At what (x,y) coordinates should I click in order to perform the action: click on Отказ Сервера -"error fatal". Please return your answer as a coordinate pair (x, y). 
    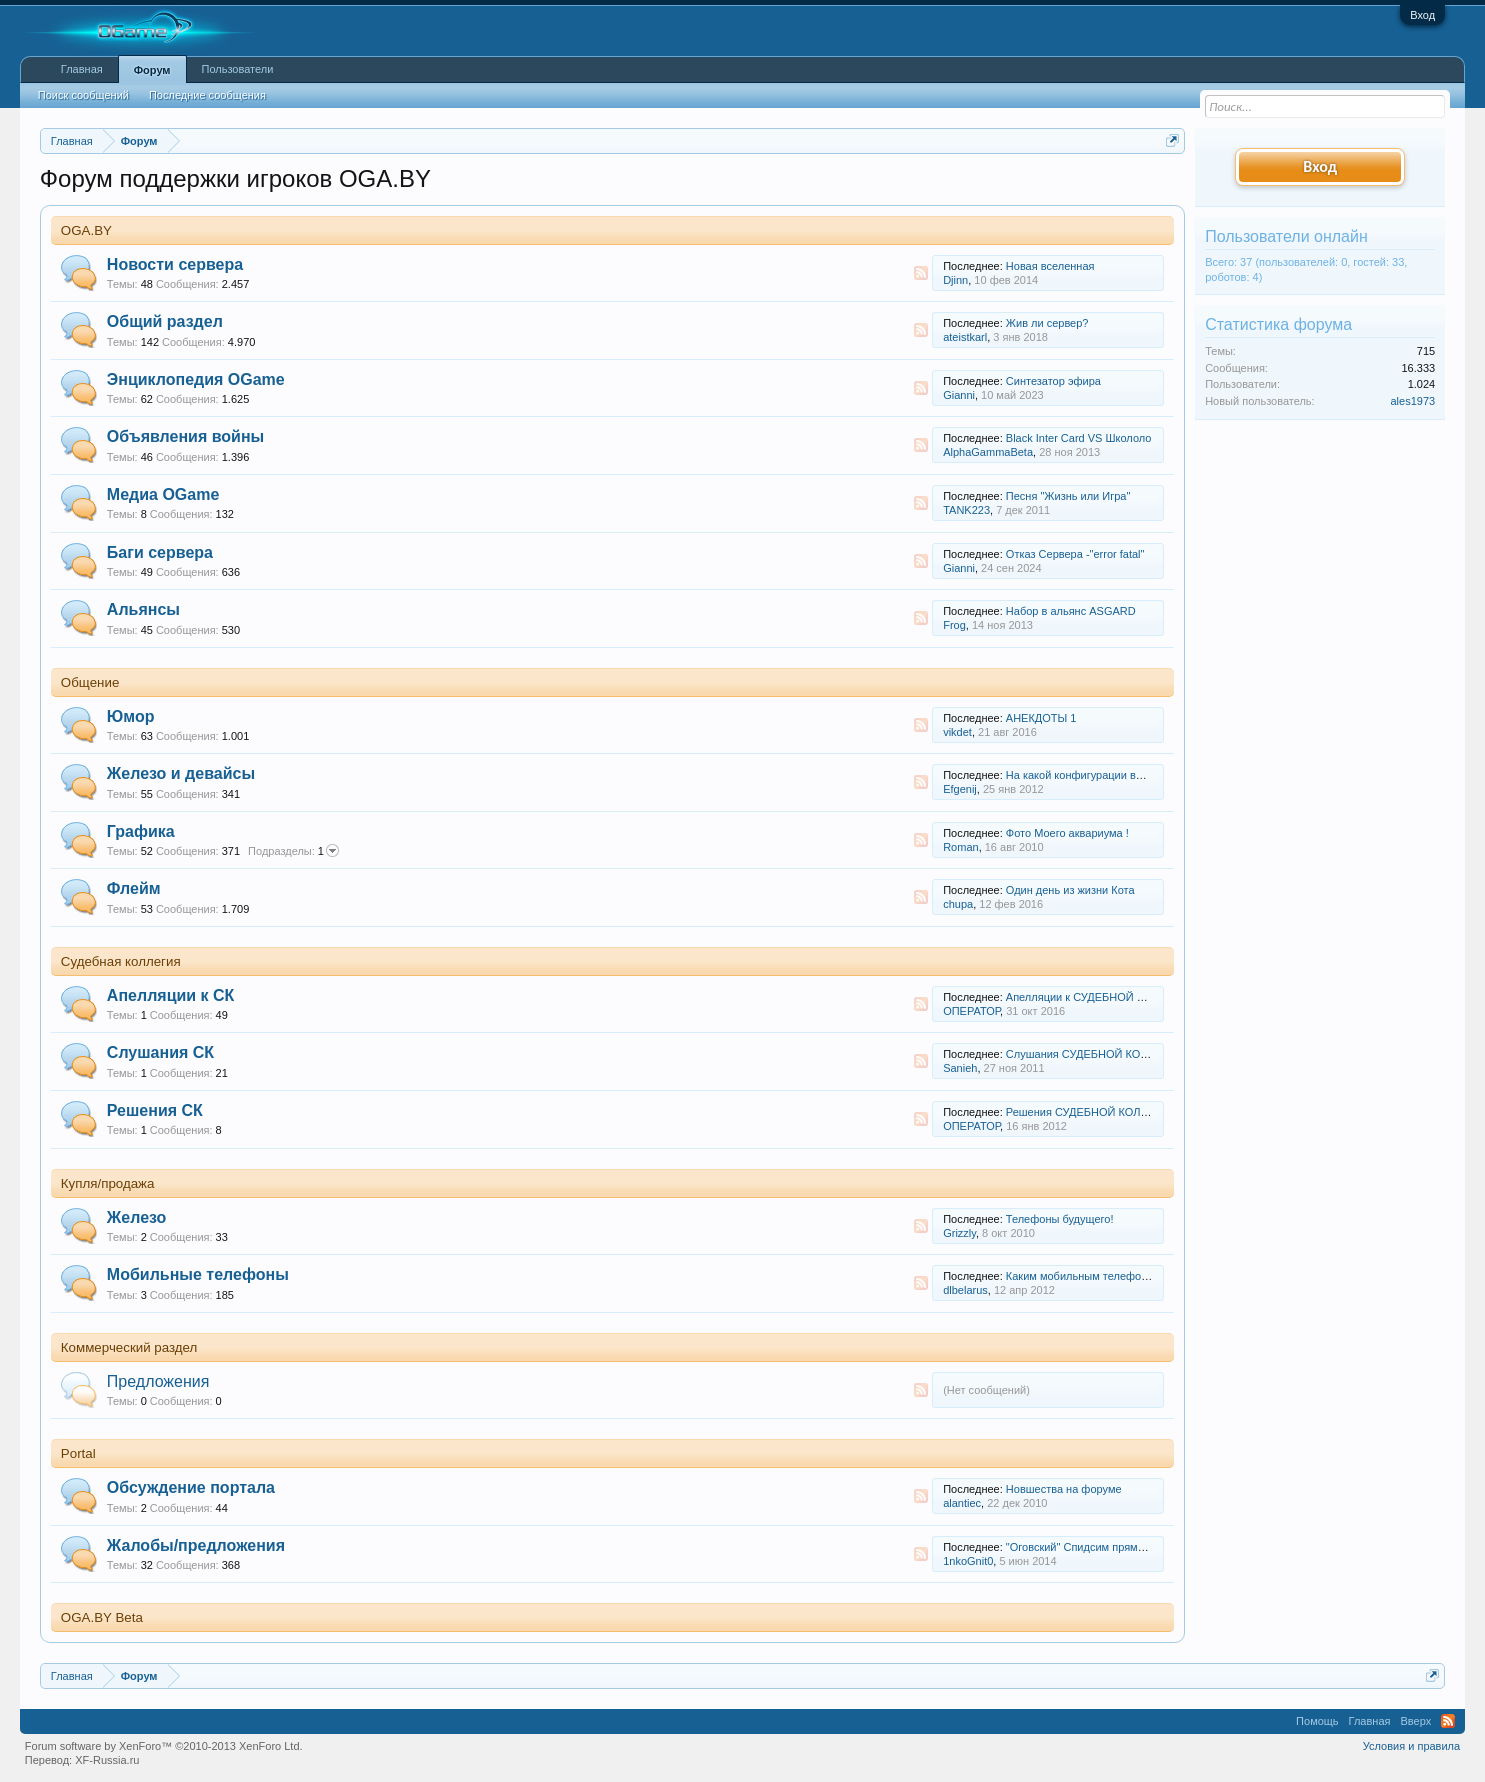
    Looking at the image, I should click on (1075, 554).